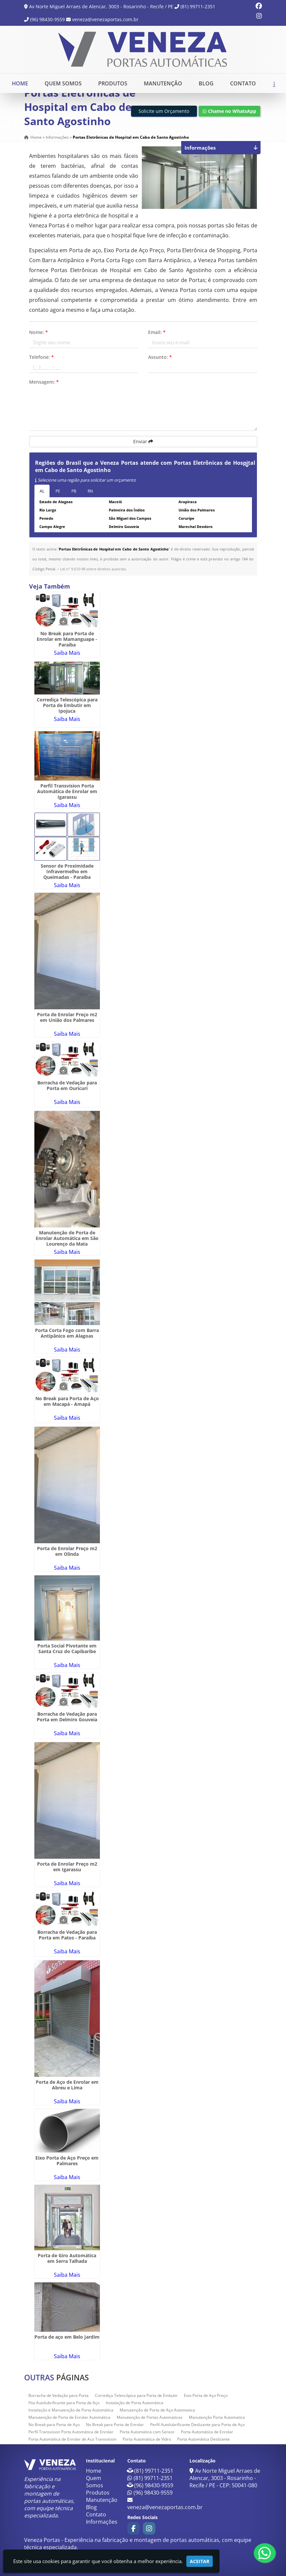 The image size is (286, 2576). What do you see at coordinates (105, 19) in the screenshot?
I see `veneza@venezaportas.com.br` at bounding box center [105, 19].